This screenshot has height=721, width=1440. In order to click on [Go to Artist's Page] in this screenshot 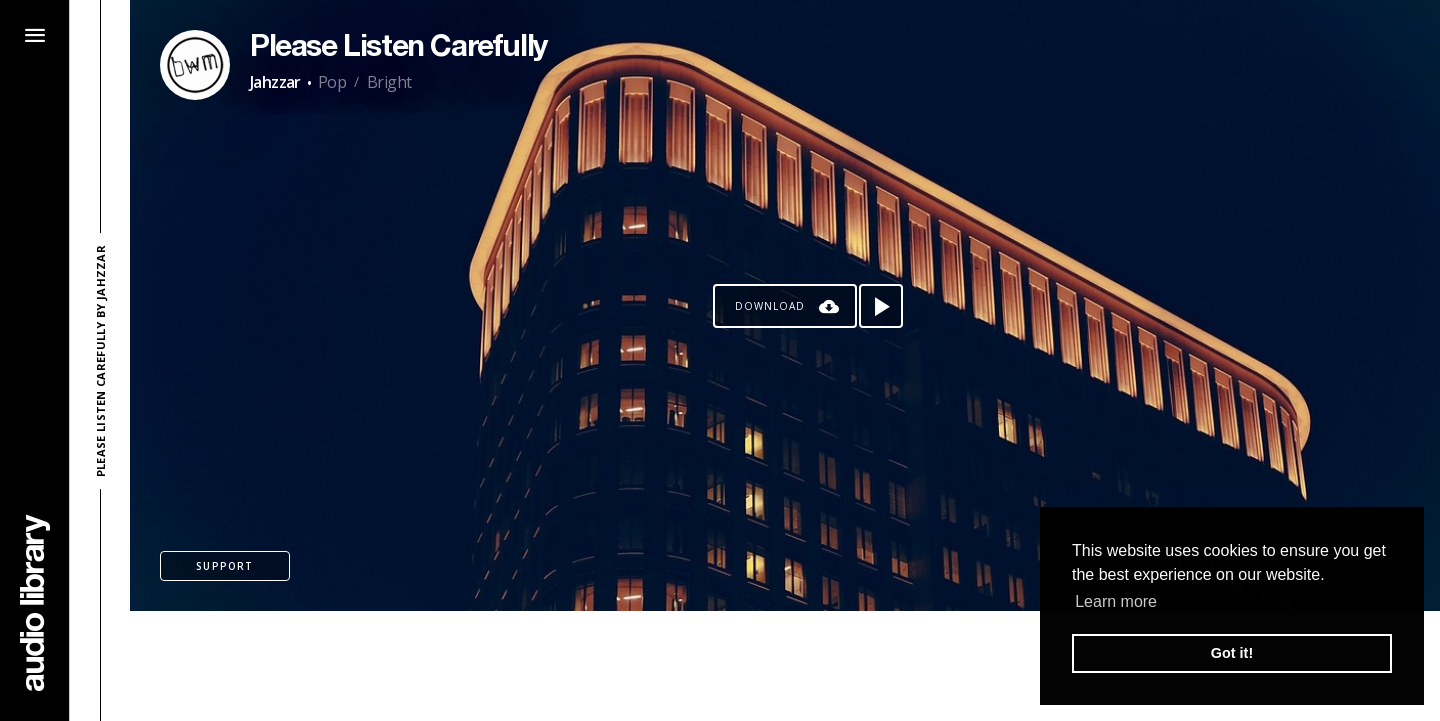, I will do `click(195, 65)`.